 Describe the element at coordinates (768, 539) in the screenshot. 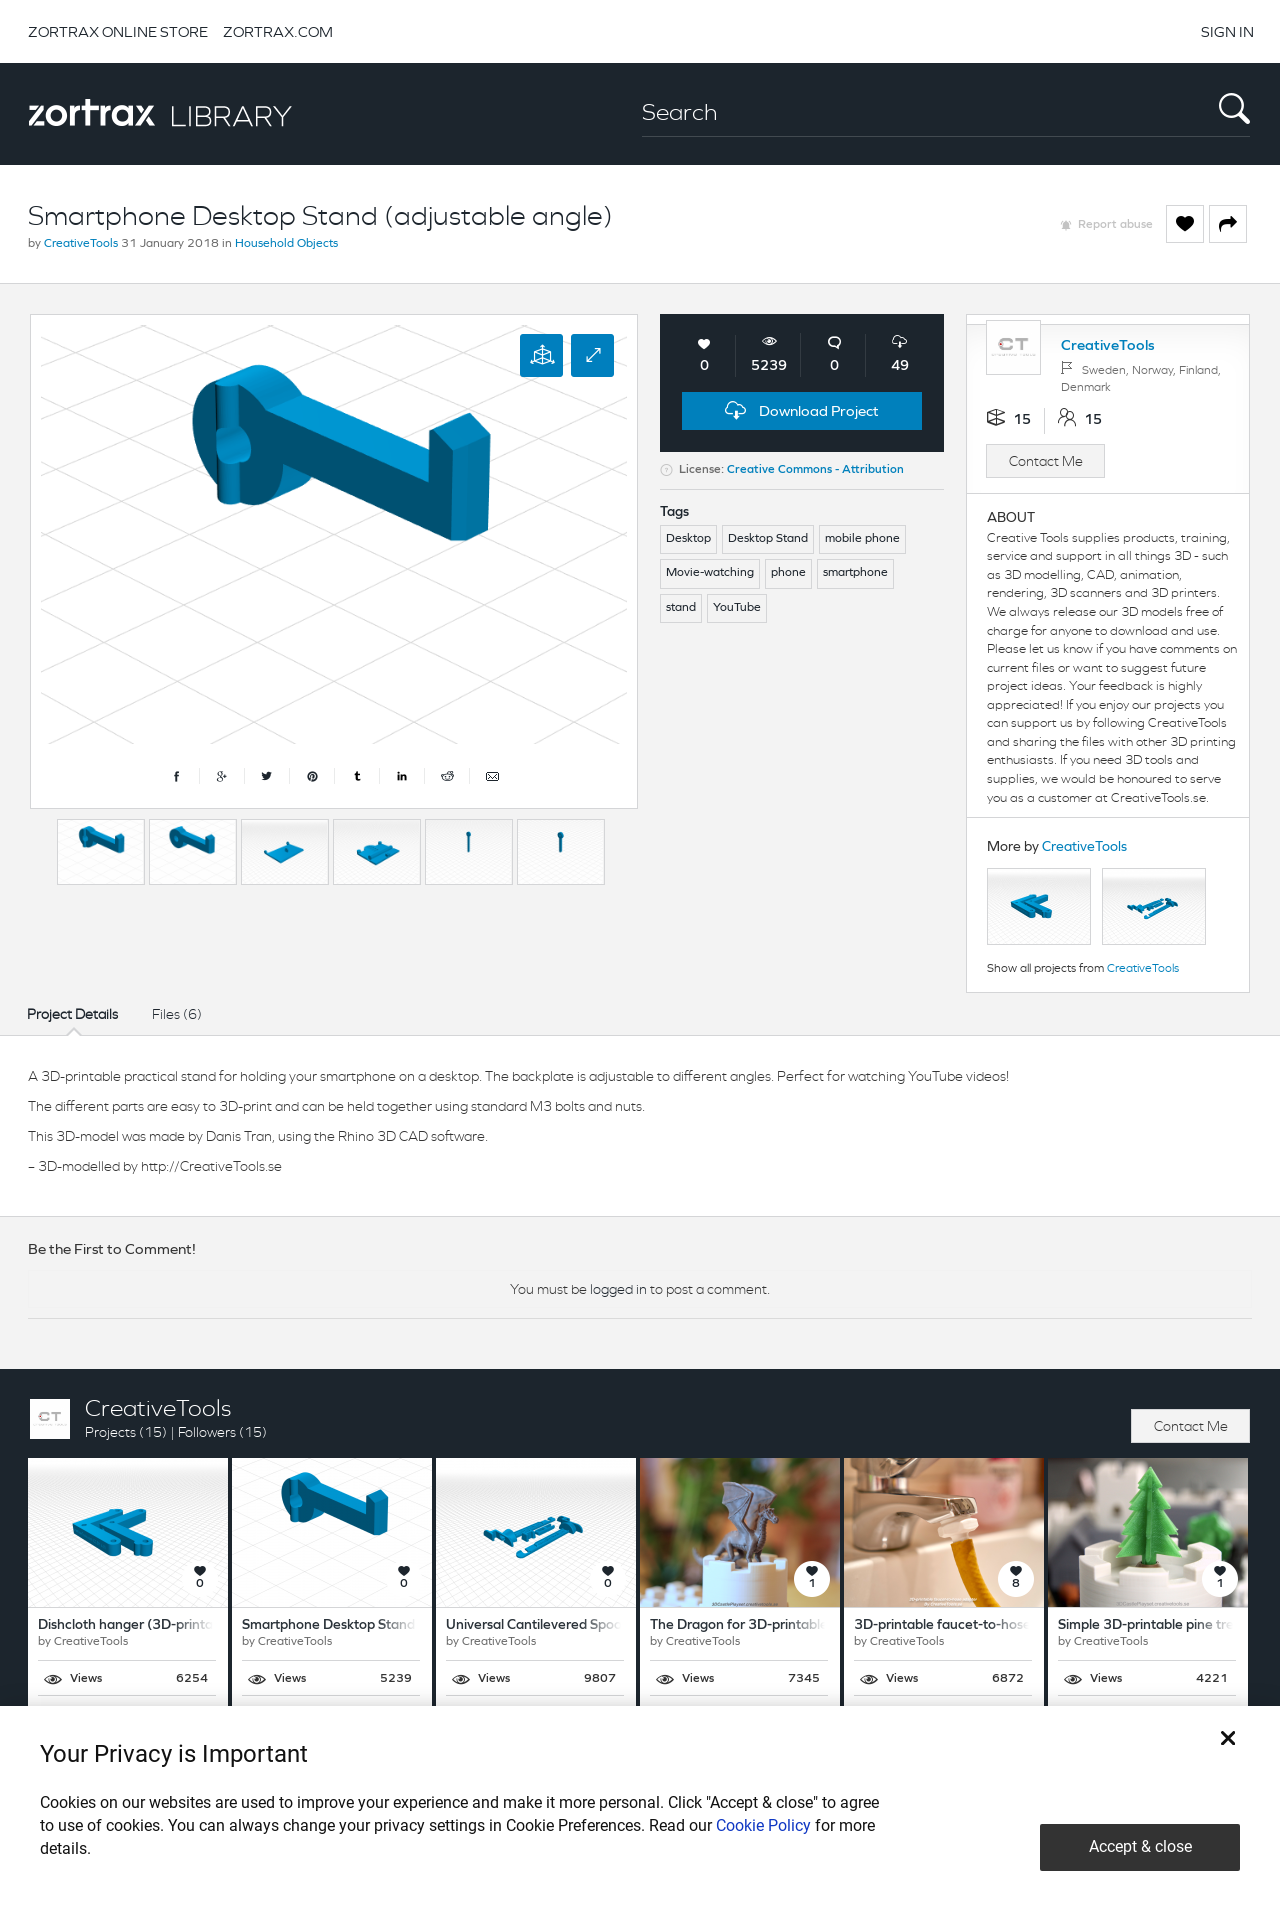

I see `Desktop Stand` at that location.